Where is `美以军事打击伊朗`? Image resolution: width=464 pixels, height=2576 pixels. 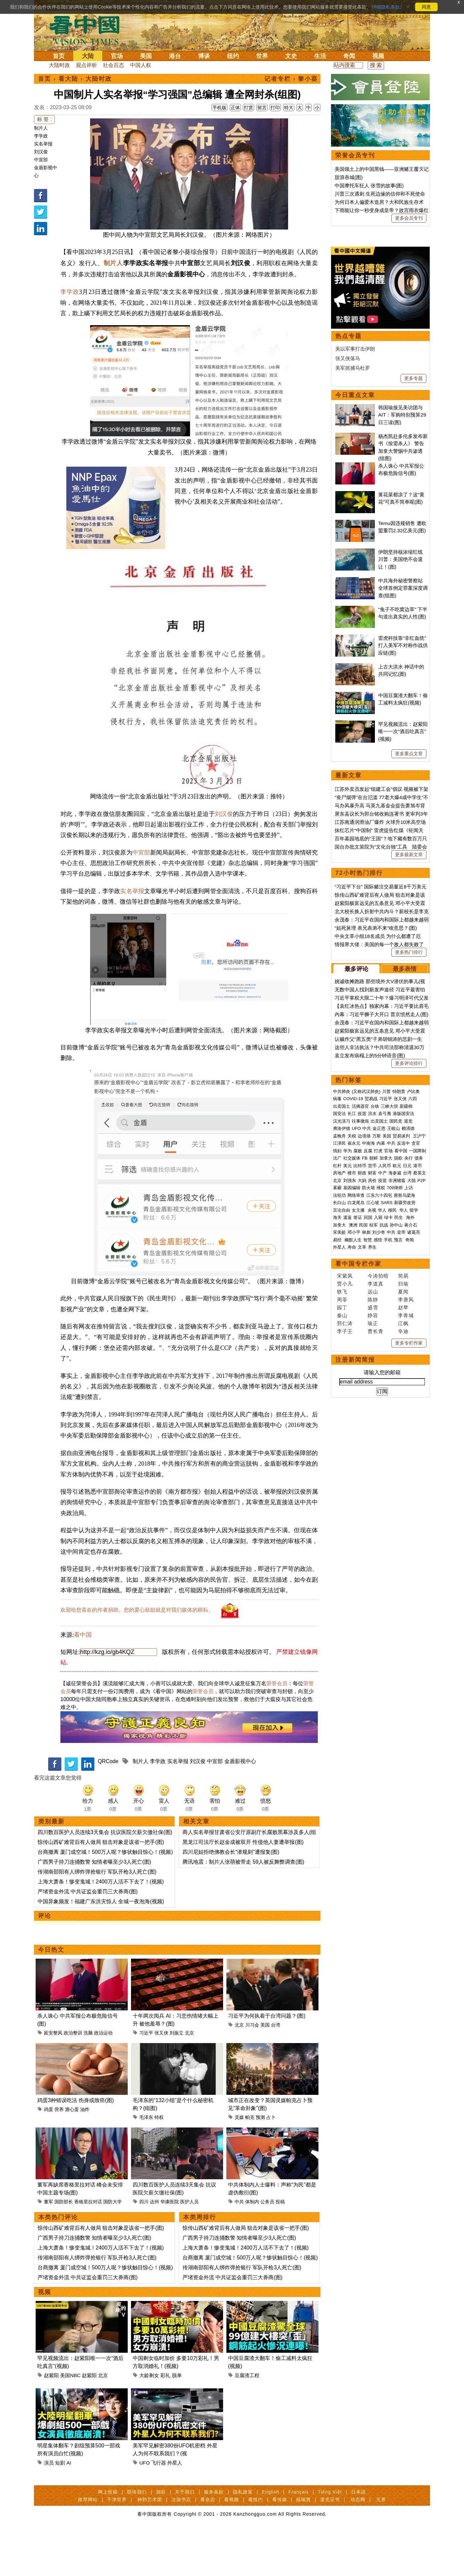
美以军事打击伊朗 is located at coordinates (355, 552).